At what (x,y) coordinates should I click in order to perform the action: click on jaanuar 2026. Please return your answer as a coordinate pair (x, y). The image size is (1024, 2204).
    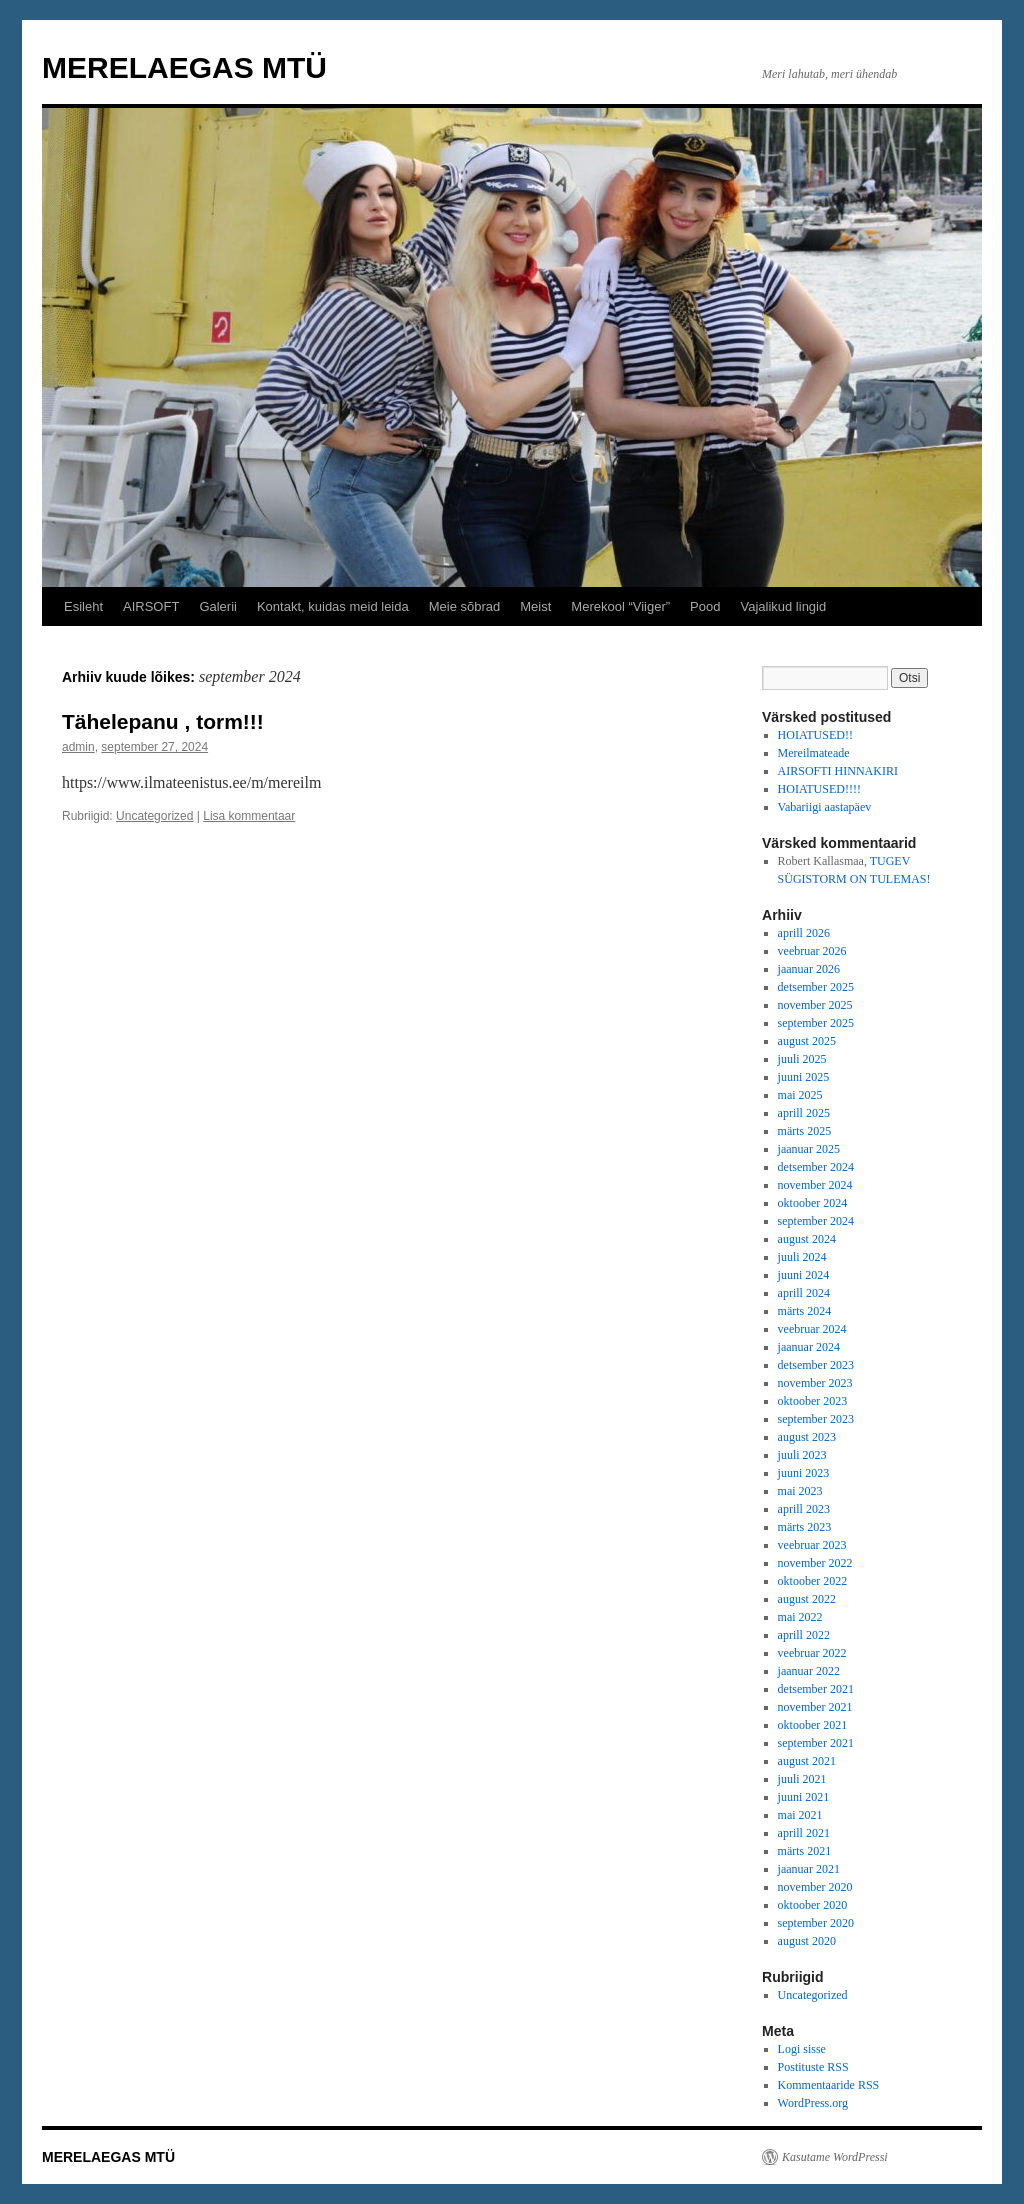
    Looking at the image, I should click on (809, 969).